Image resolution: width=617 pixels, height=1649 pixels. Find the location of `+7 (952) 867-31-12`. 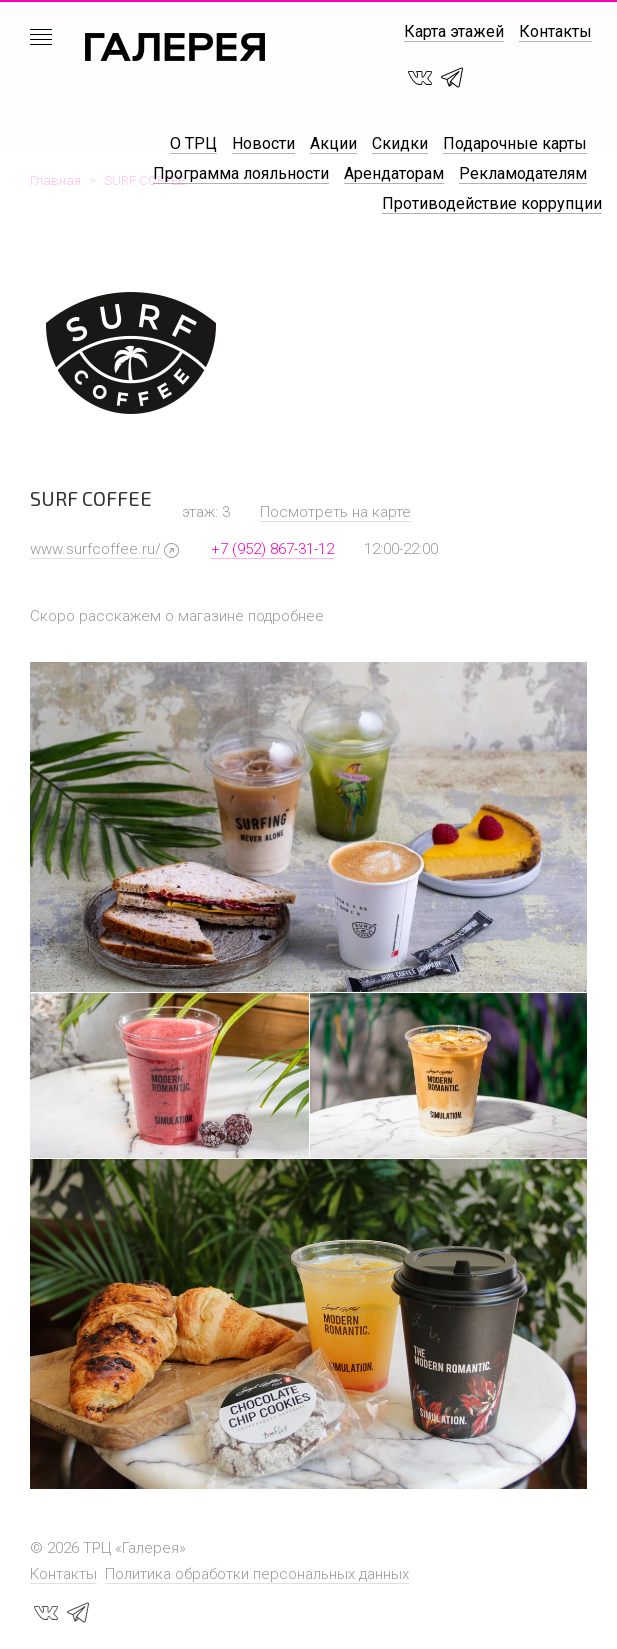

+7 (952) 867-31-12 is located at coordinates (272, 549).